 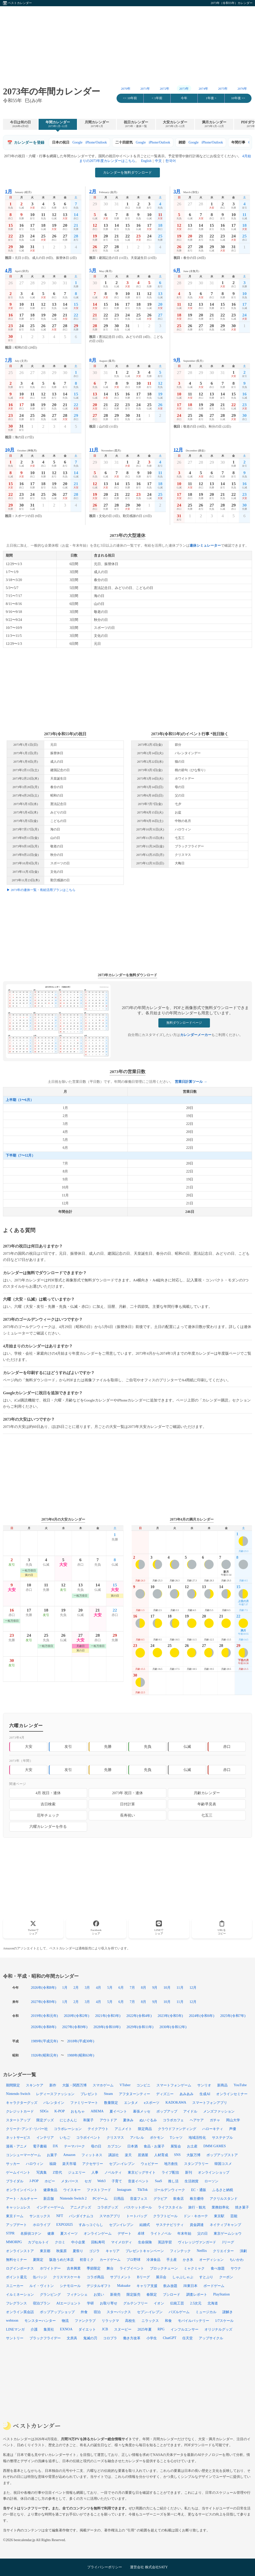 I want to click on デザート, so click(x=124, y=2233).